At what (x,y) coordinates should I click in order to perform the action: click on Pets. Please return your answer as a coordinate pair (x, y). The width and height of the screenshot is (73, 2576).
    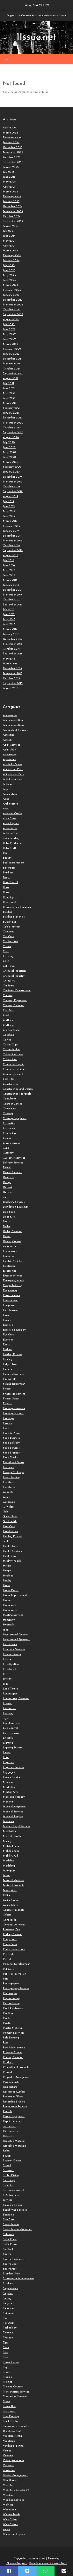
    Looking at the image, I should click on (5, 1978).